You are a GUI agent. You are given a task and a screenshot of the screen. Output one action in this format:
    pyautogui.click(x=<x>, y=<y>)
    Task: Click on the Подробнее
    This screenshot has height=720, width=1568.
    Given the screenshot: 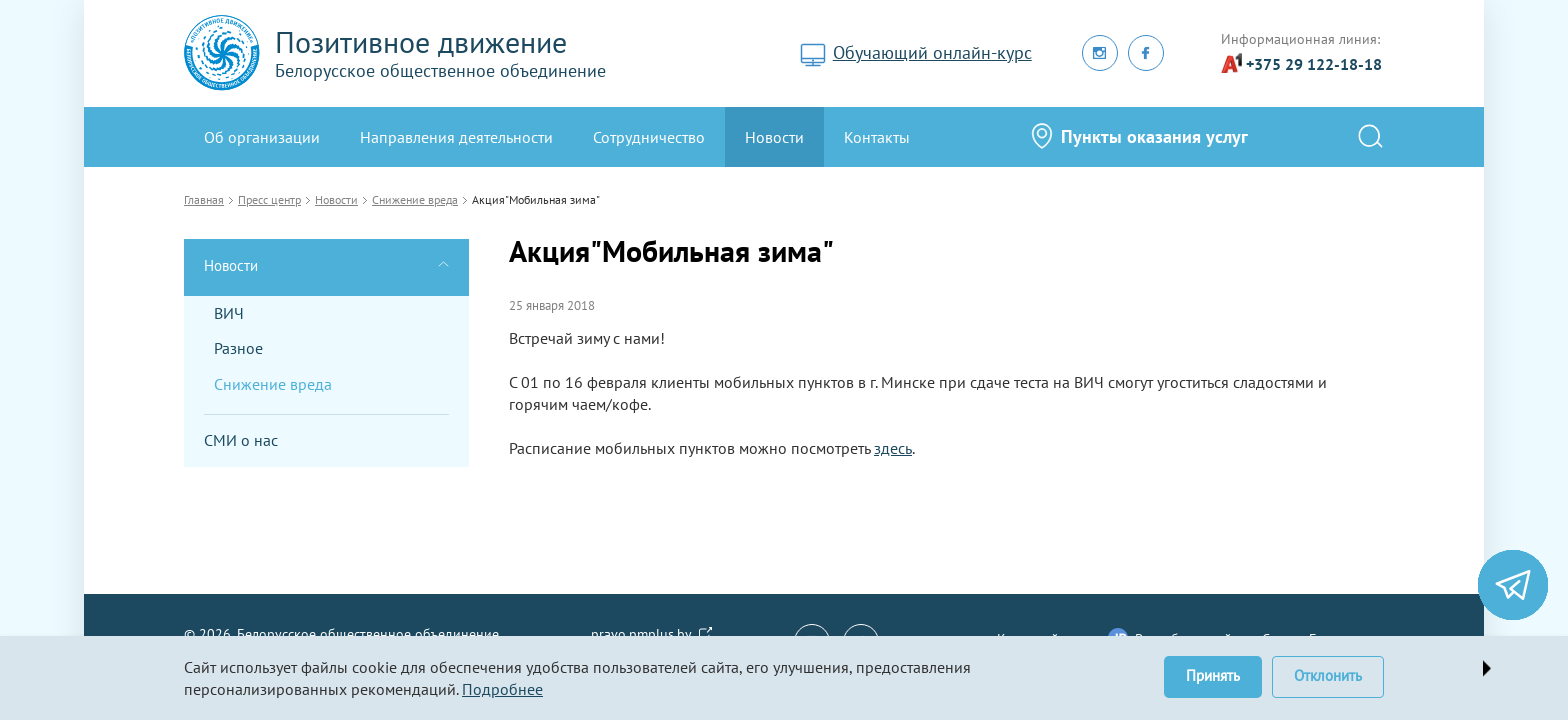 What is the action you would take?
    pyautogui.click(x=502, y=689)
    